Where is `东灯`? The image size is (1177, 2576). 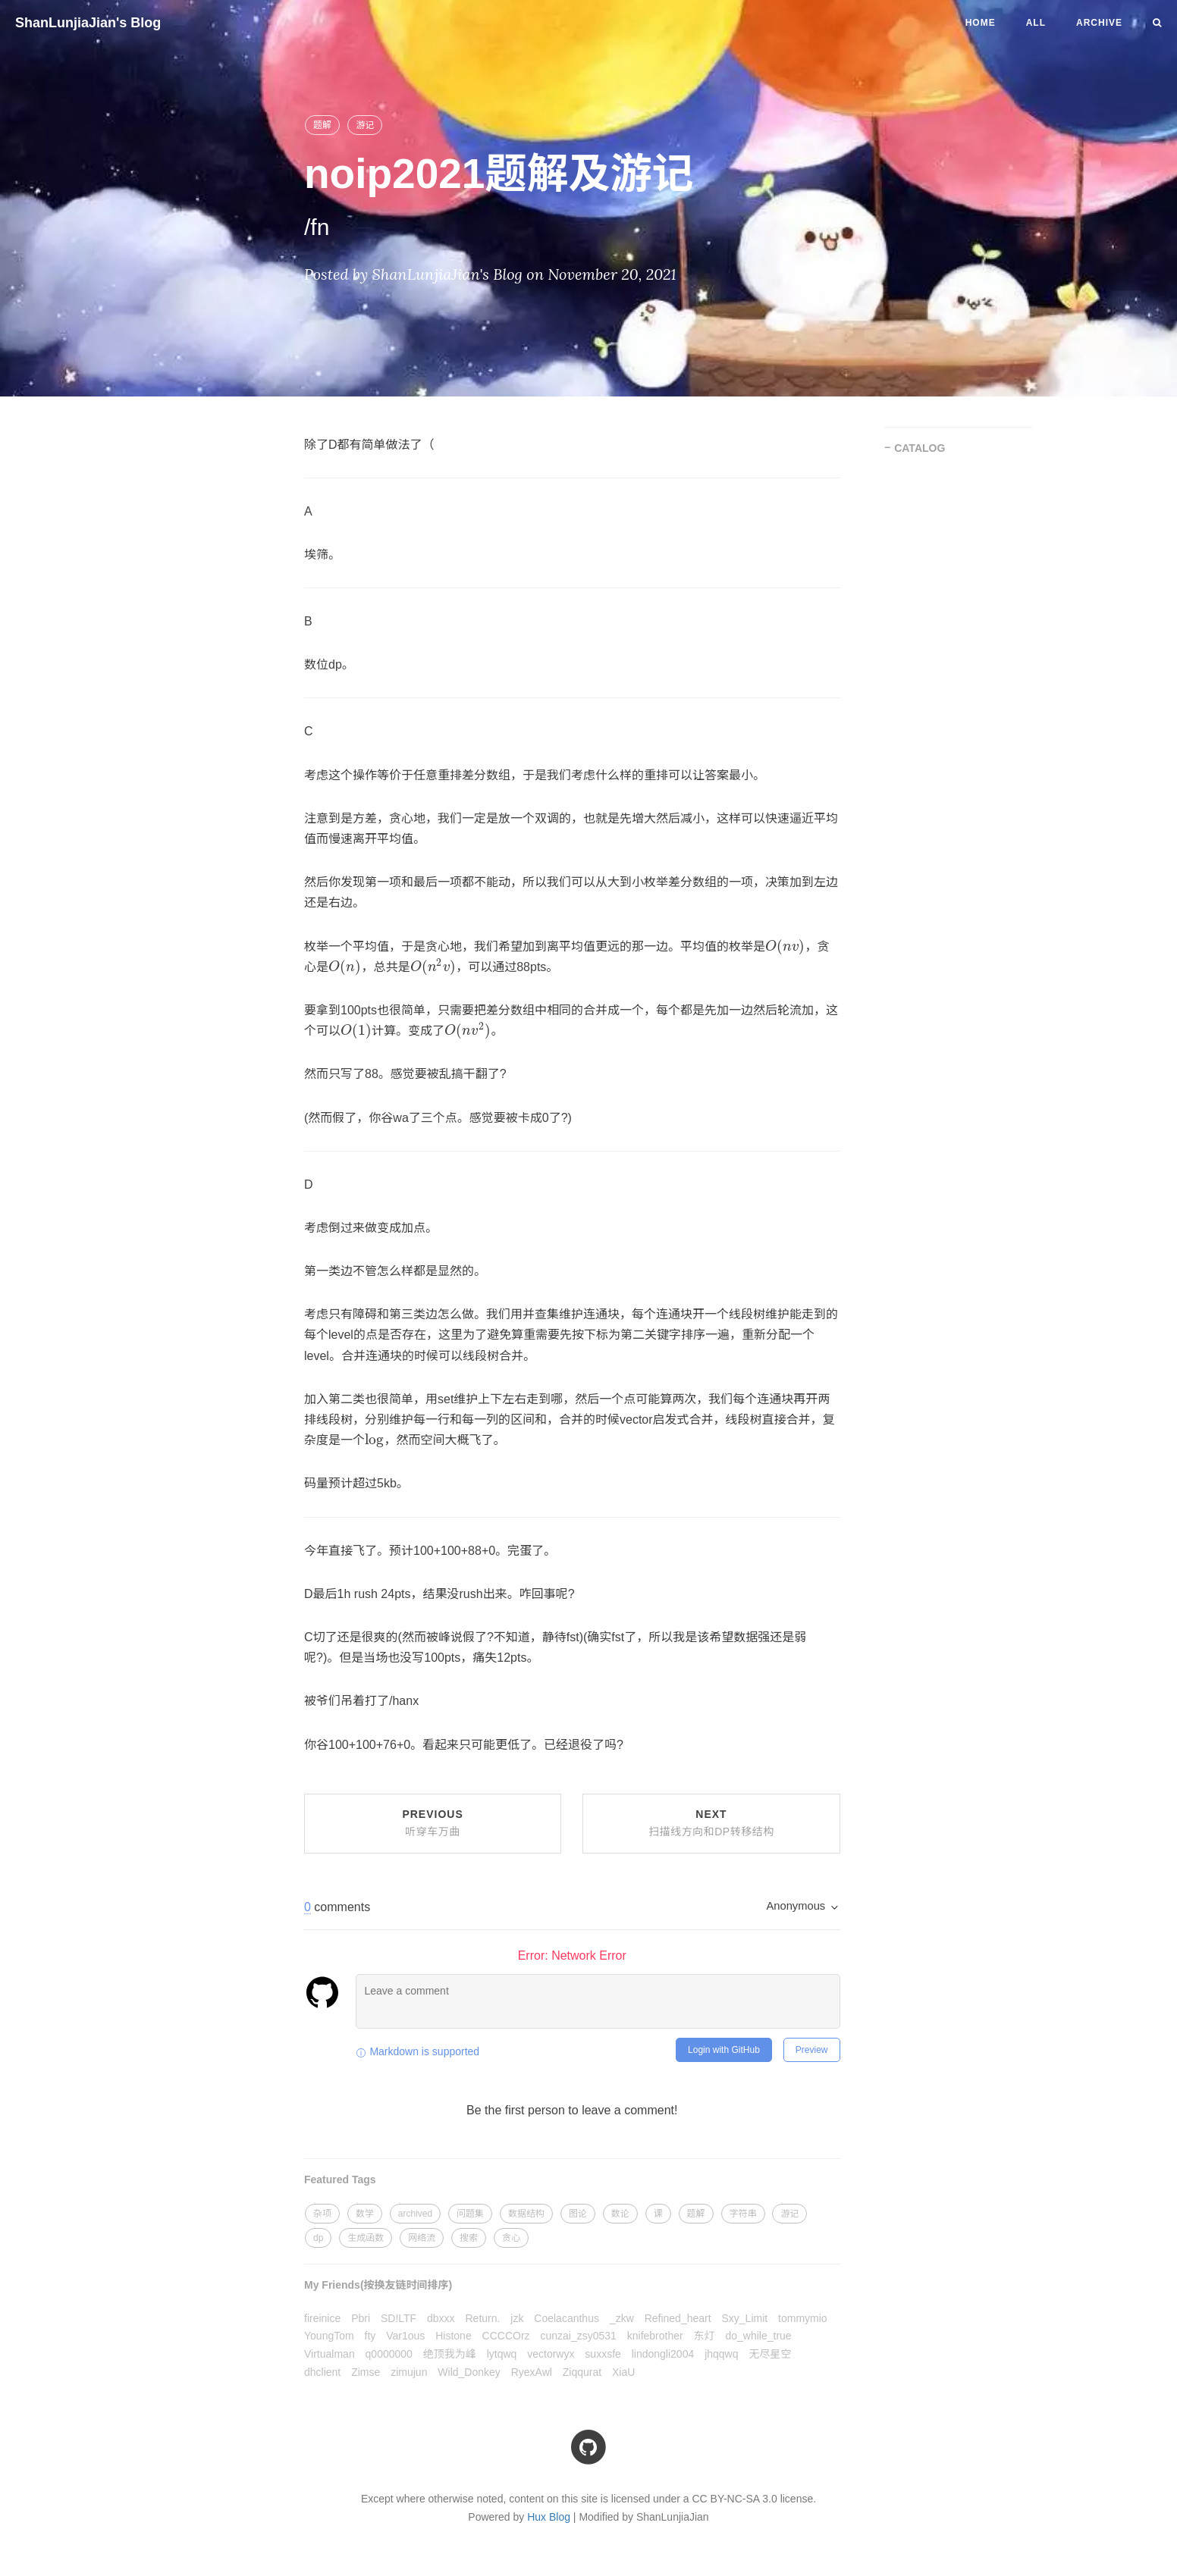 东灯 is located at coordinates (704, 2336).